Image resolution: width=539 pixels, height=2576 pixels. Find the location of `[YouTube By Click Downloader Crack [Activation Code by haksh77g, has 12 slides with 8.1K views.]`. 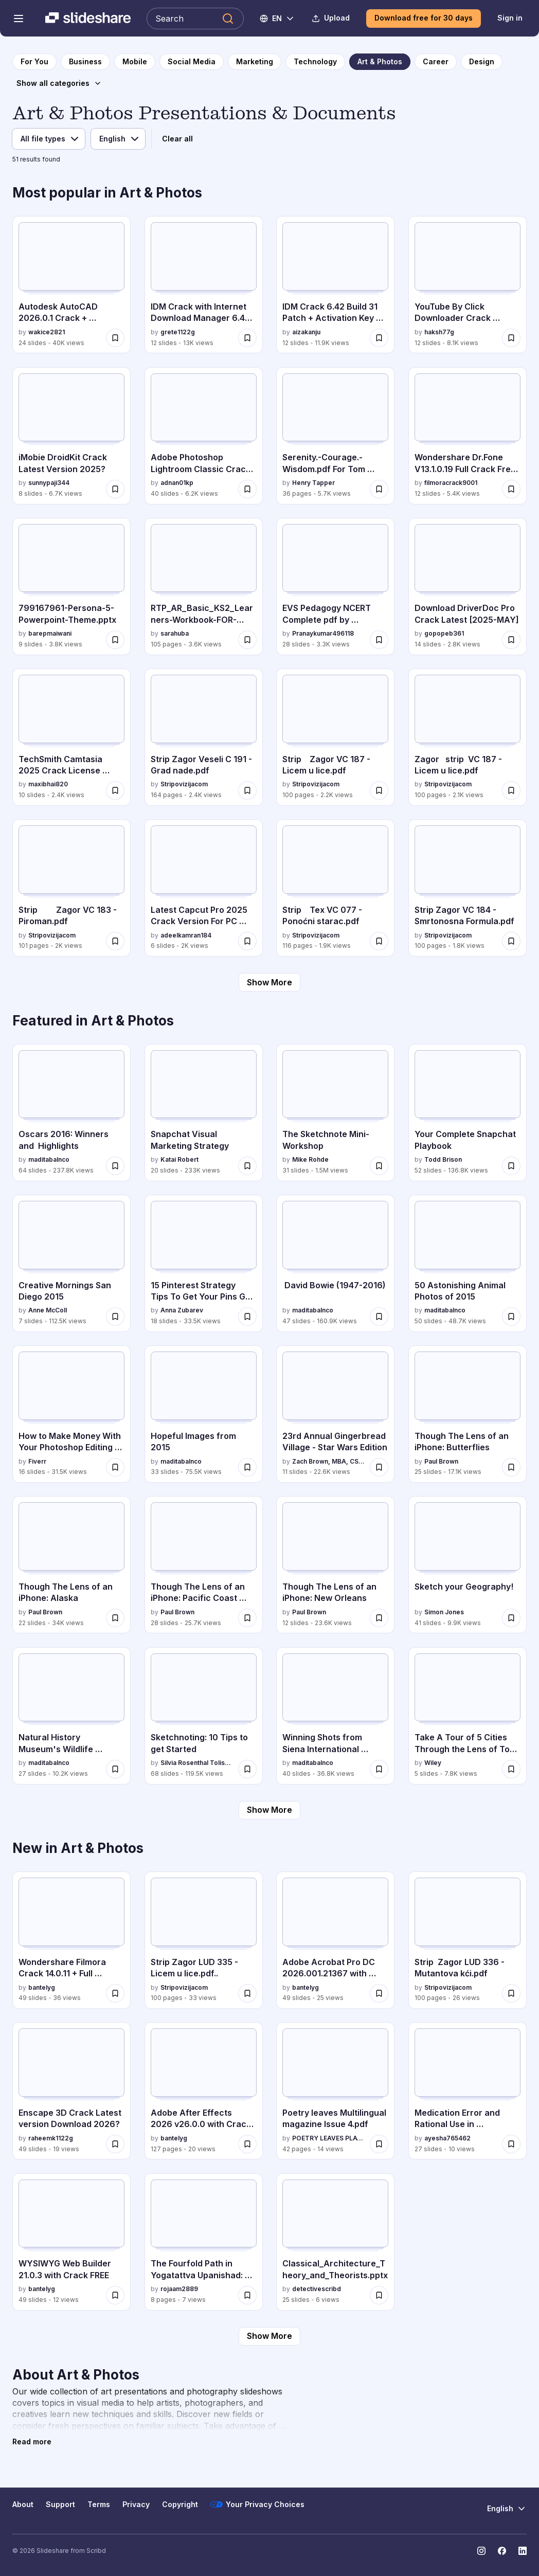

[YouTube By Click Downloader Crack [Activation Code by haksh77g, has 12 slides with 8.1K views.] is located at coordinates (467, 284).